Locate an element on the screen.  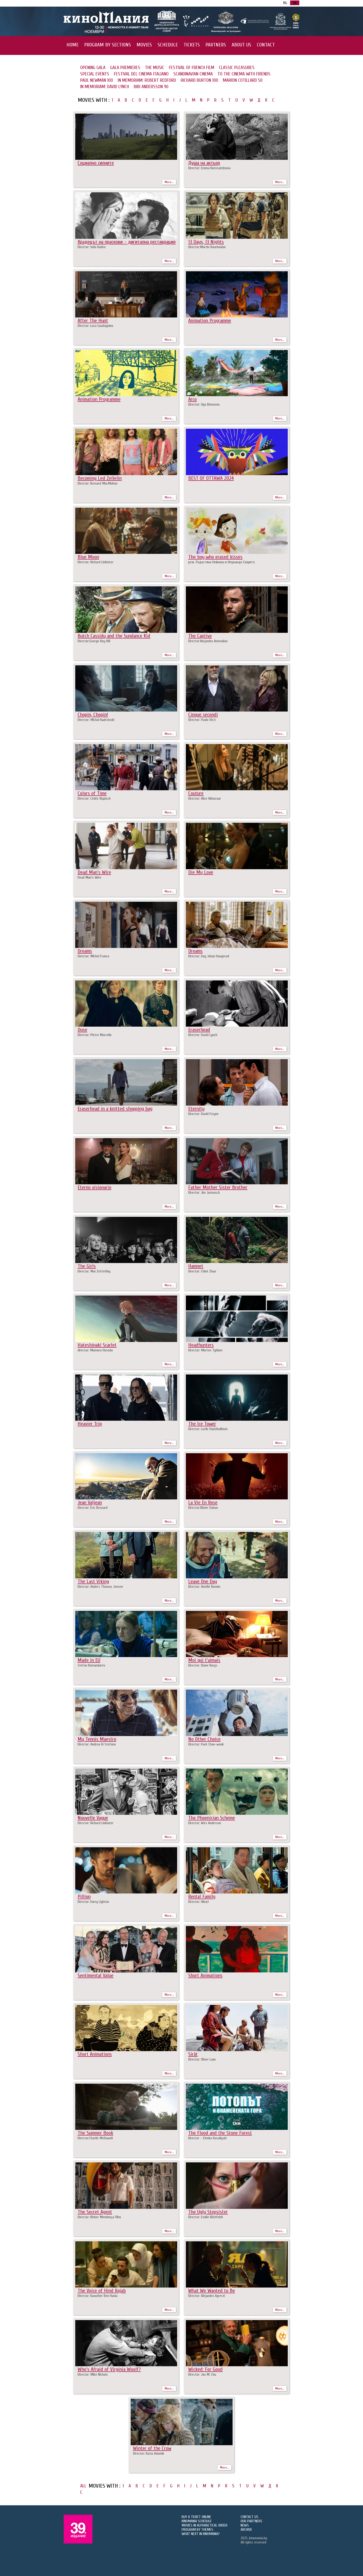
Dreams is located at coordinates (85, 951).